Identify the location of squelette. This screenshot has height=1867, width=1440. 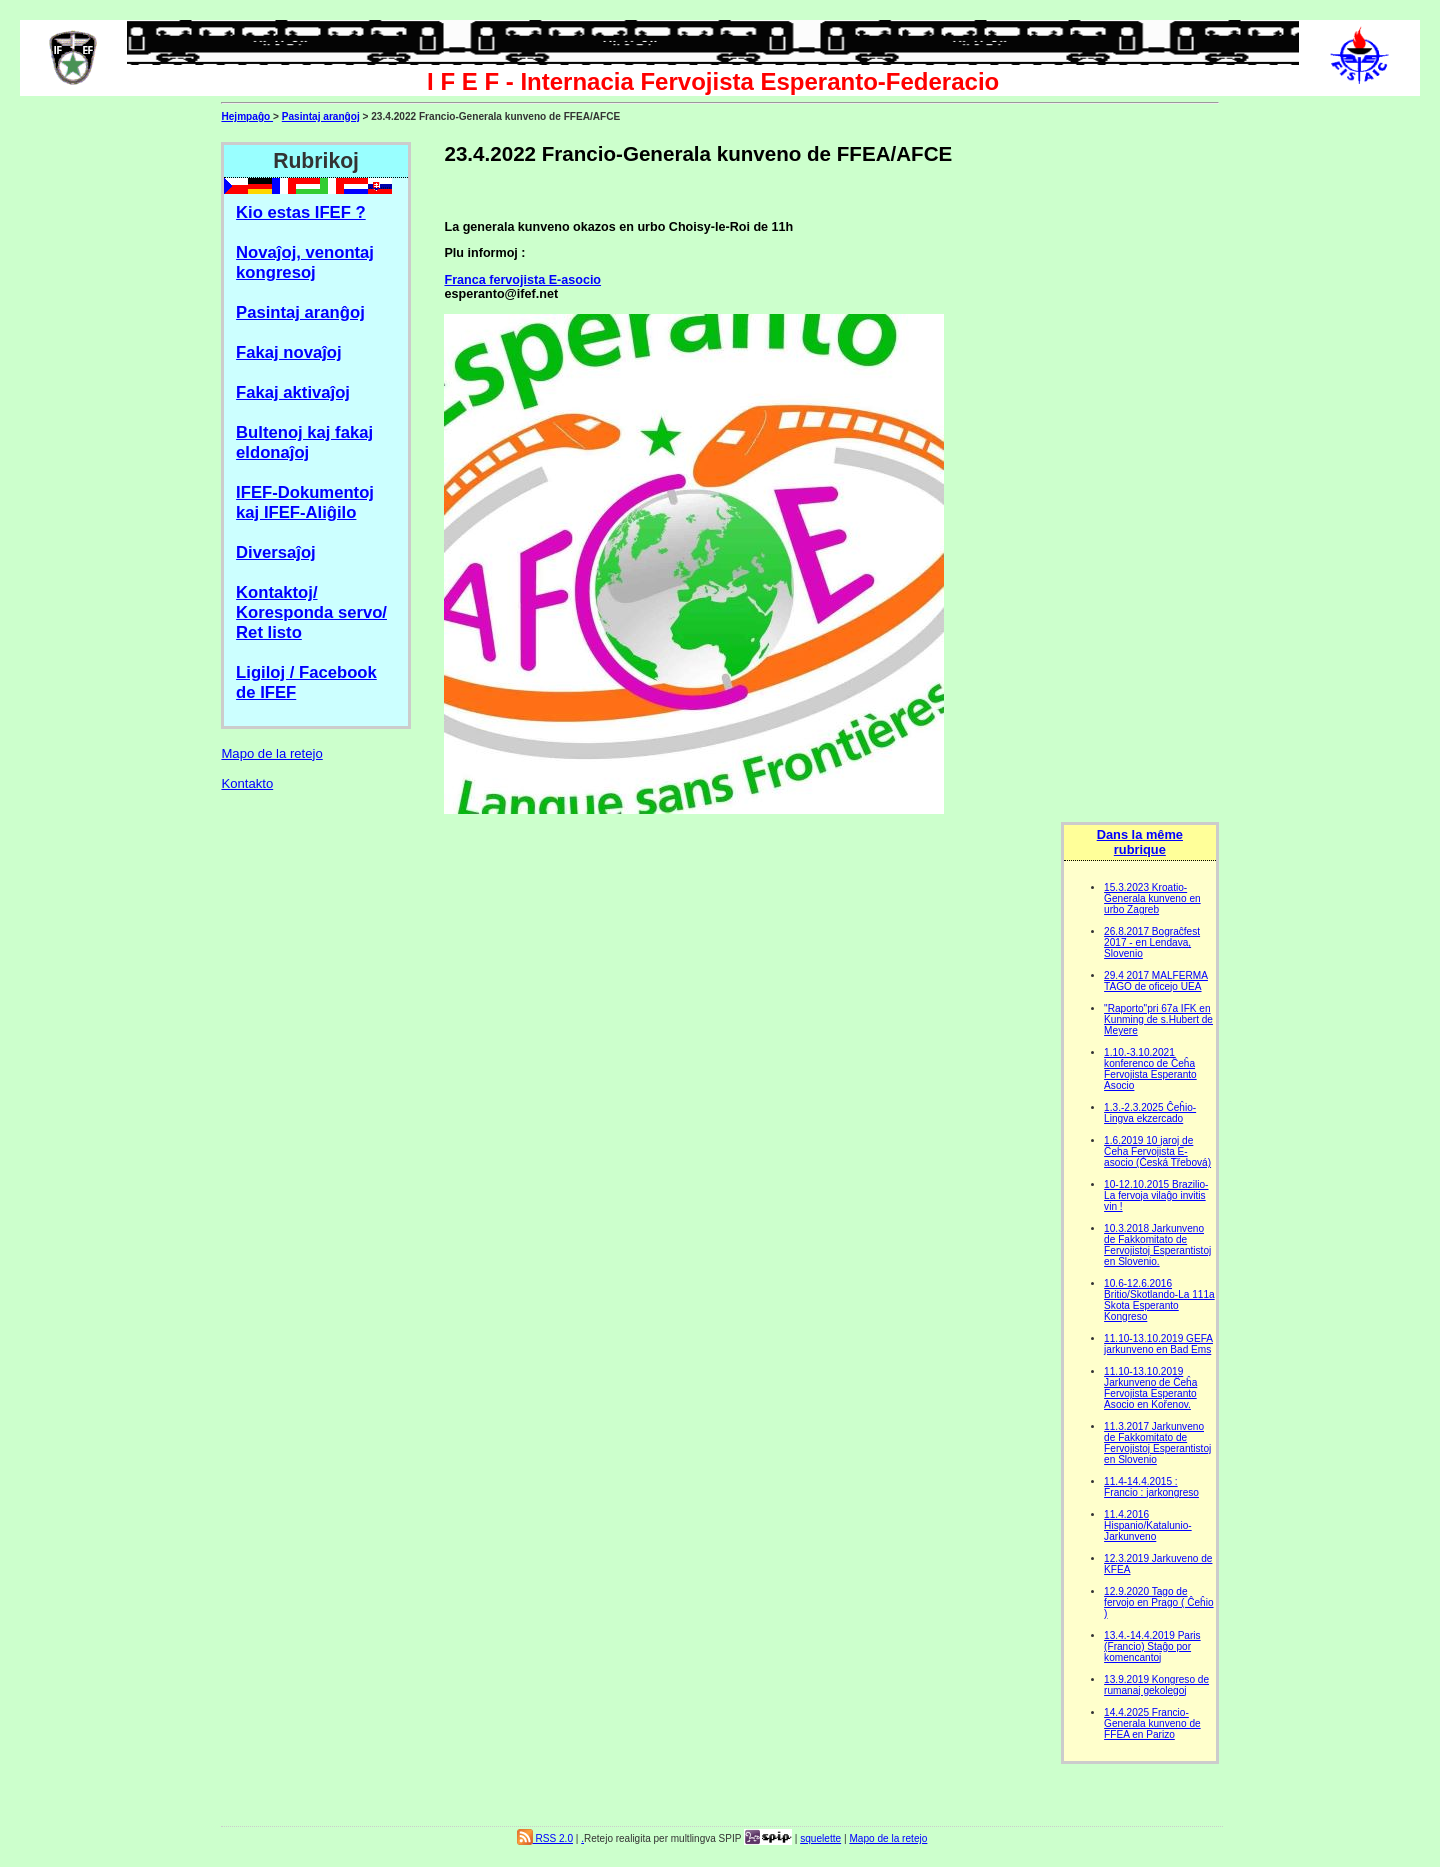
(820, 1838).